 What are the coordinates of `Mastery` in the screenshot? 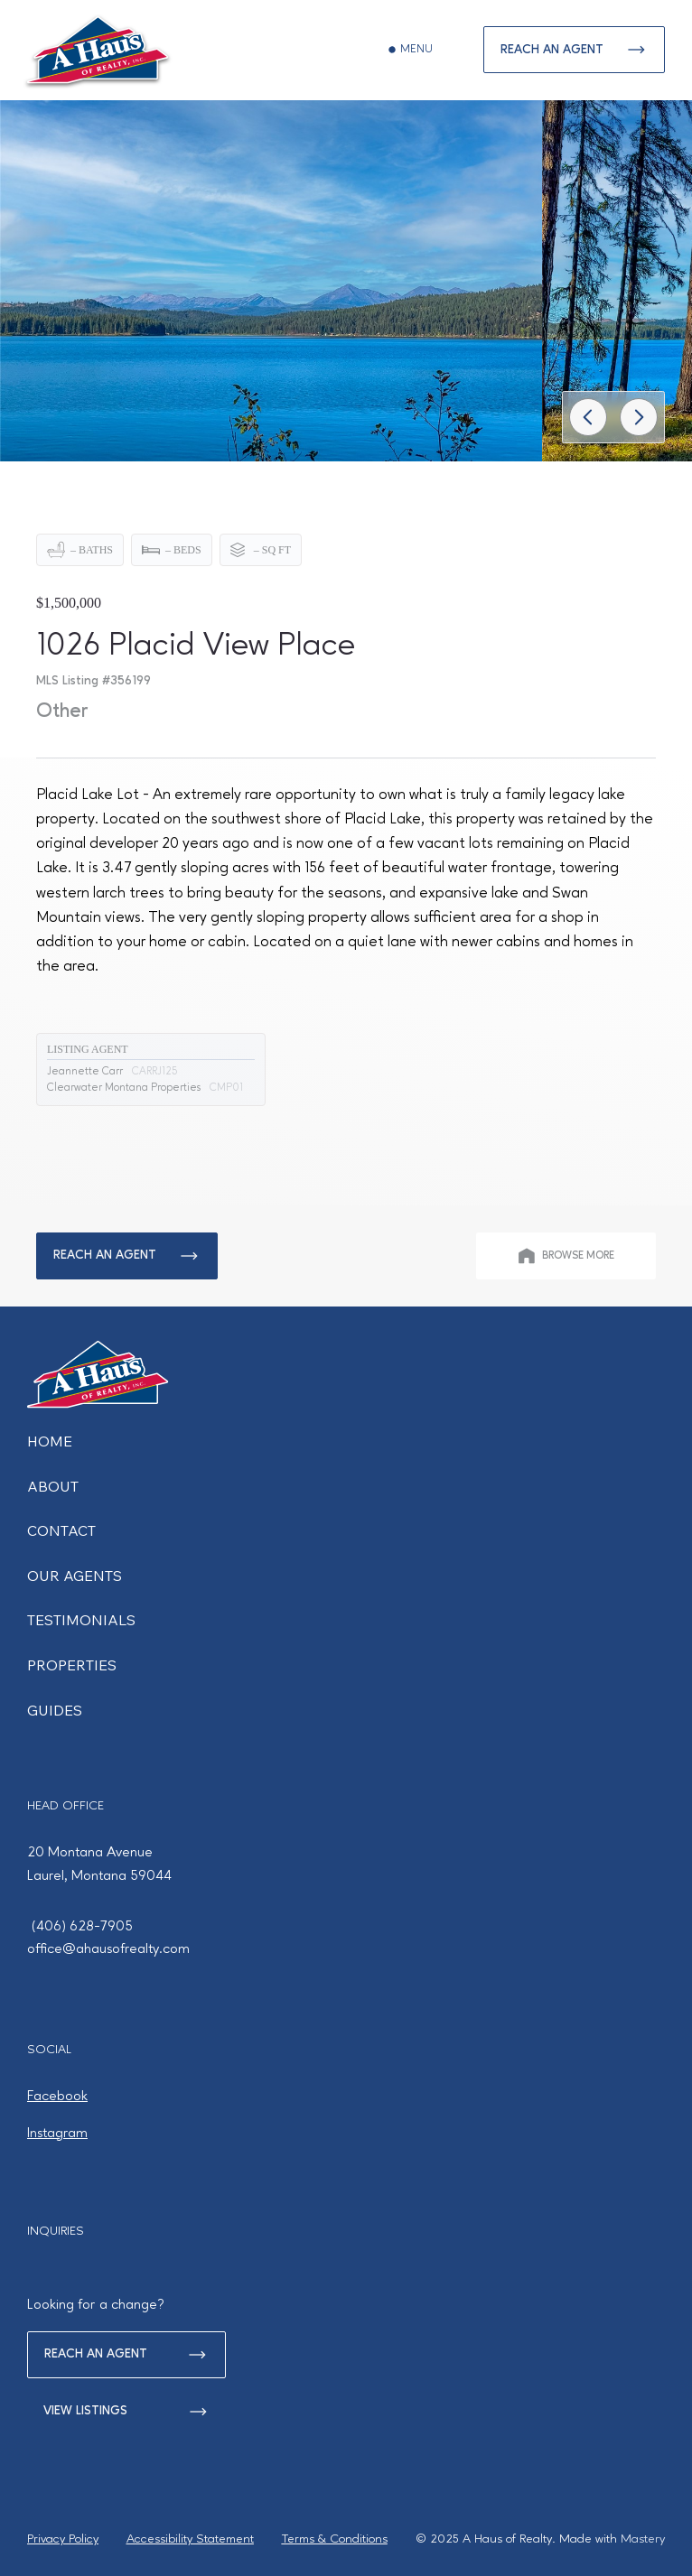 It's located at (643, 2539).